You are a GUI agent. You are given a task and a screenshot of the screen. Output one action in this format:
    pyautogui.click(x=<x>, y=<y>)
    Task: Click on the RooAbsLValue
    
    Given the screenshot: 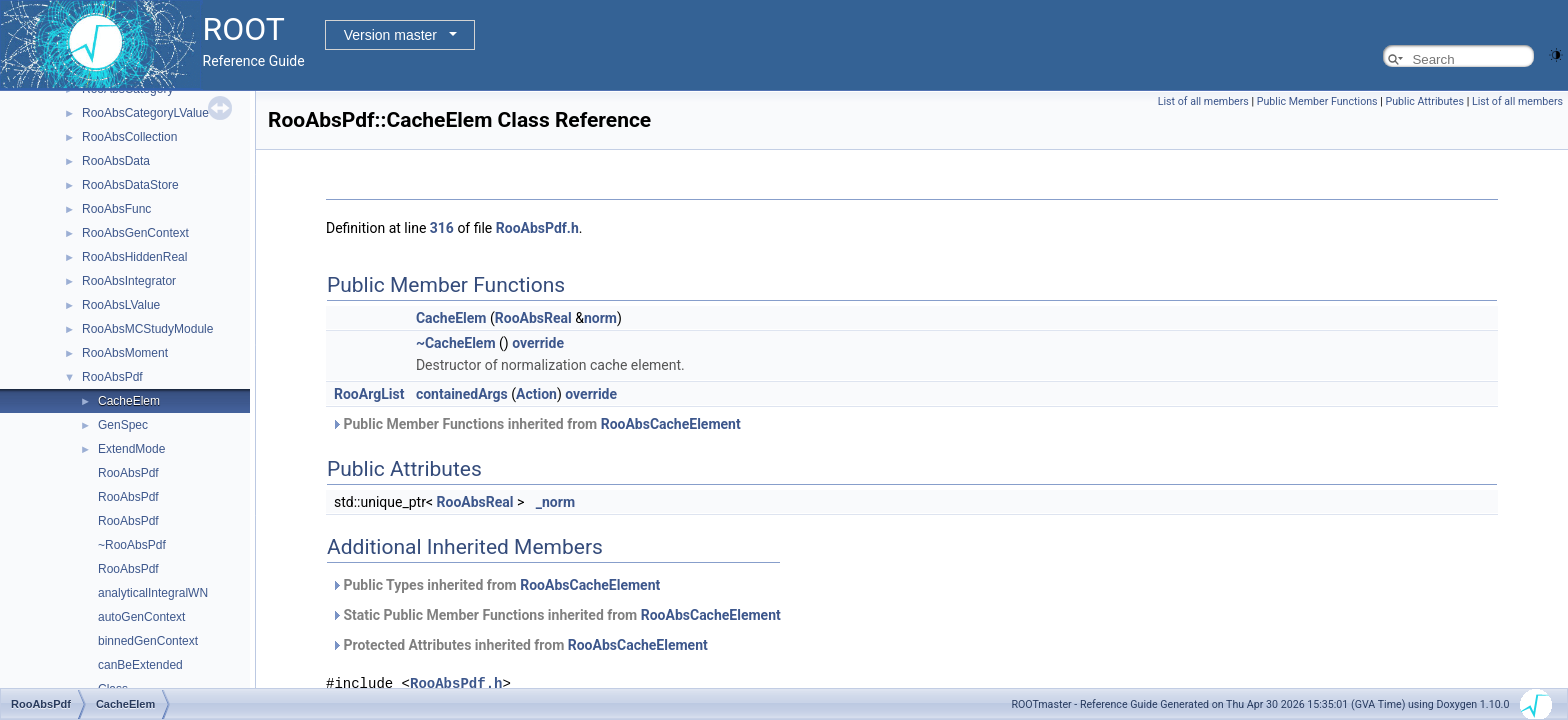 What is the action you would take?
    pyautogui.click(x=121, y=305)
    